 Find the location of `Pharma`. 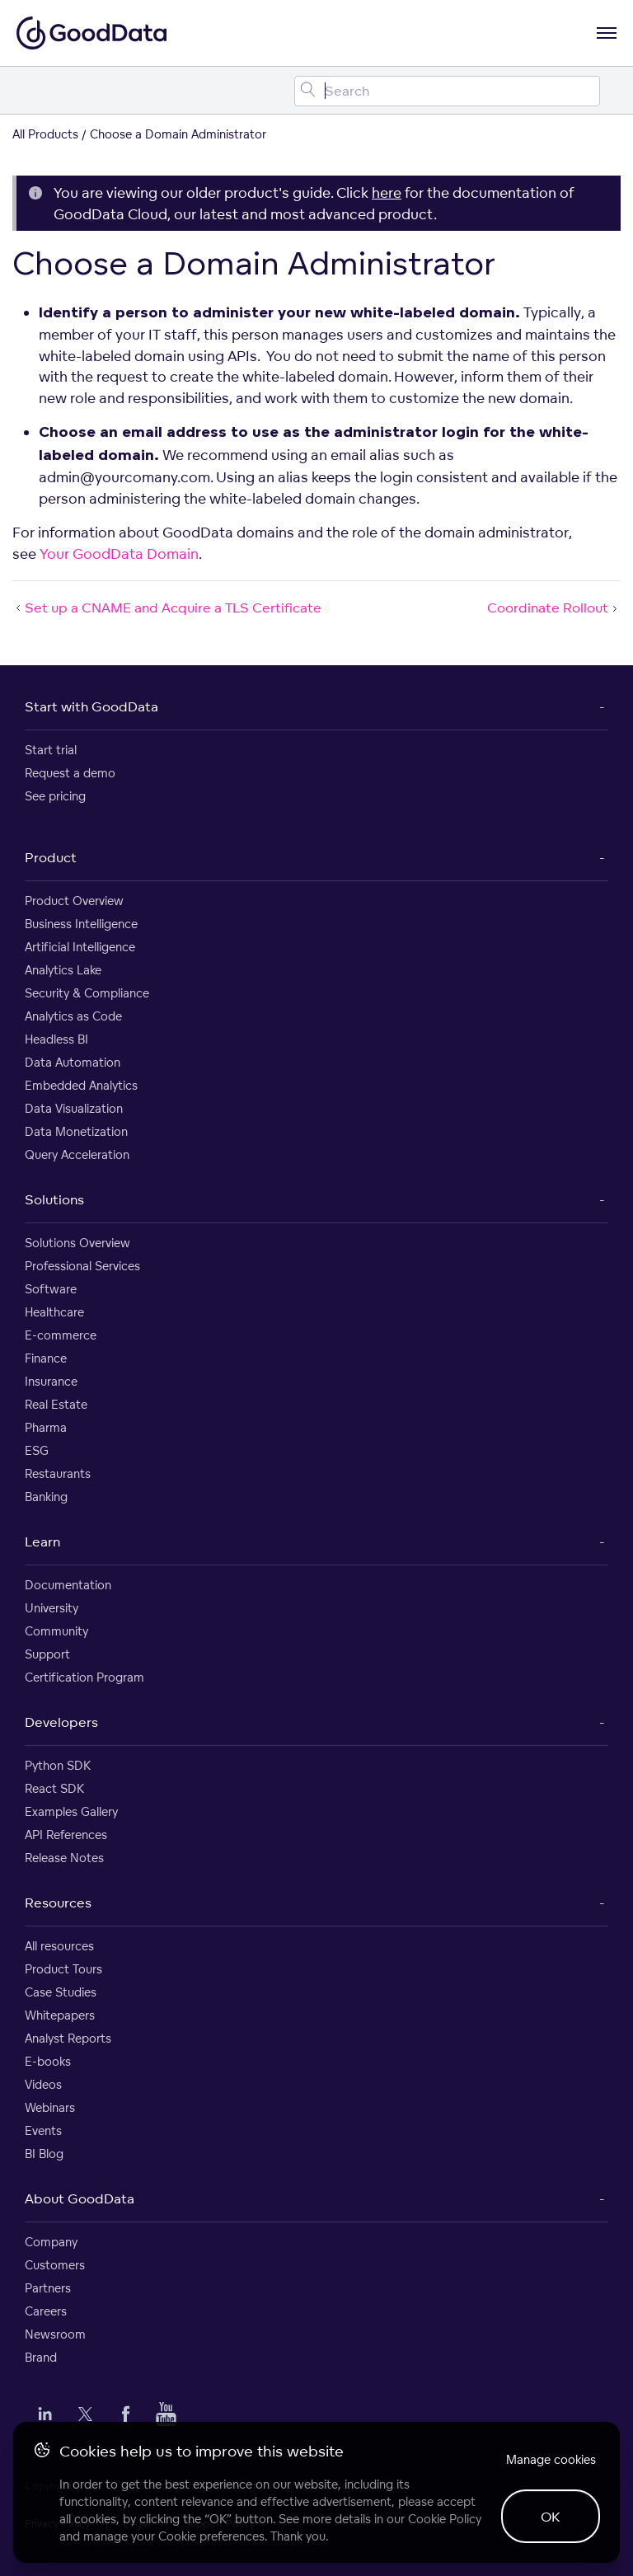

Pharma is located at coordinates (46, 1427).